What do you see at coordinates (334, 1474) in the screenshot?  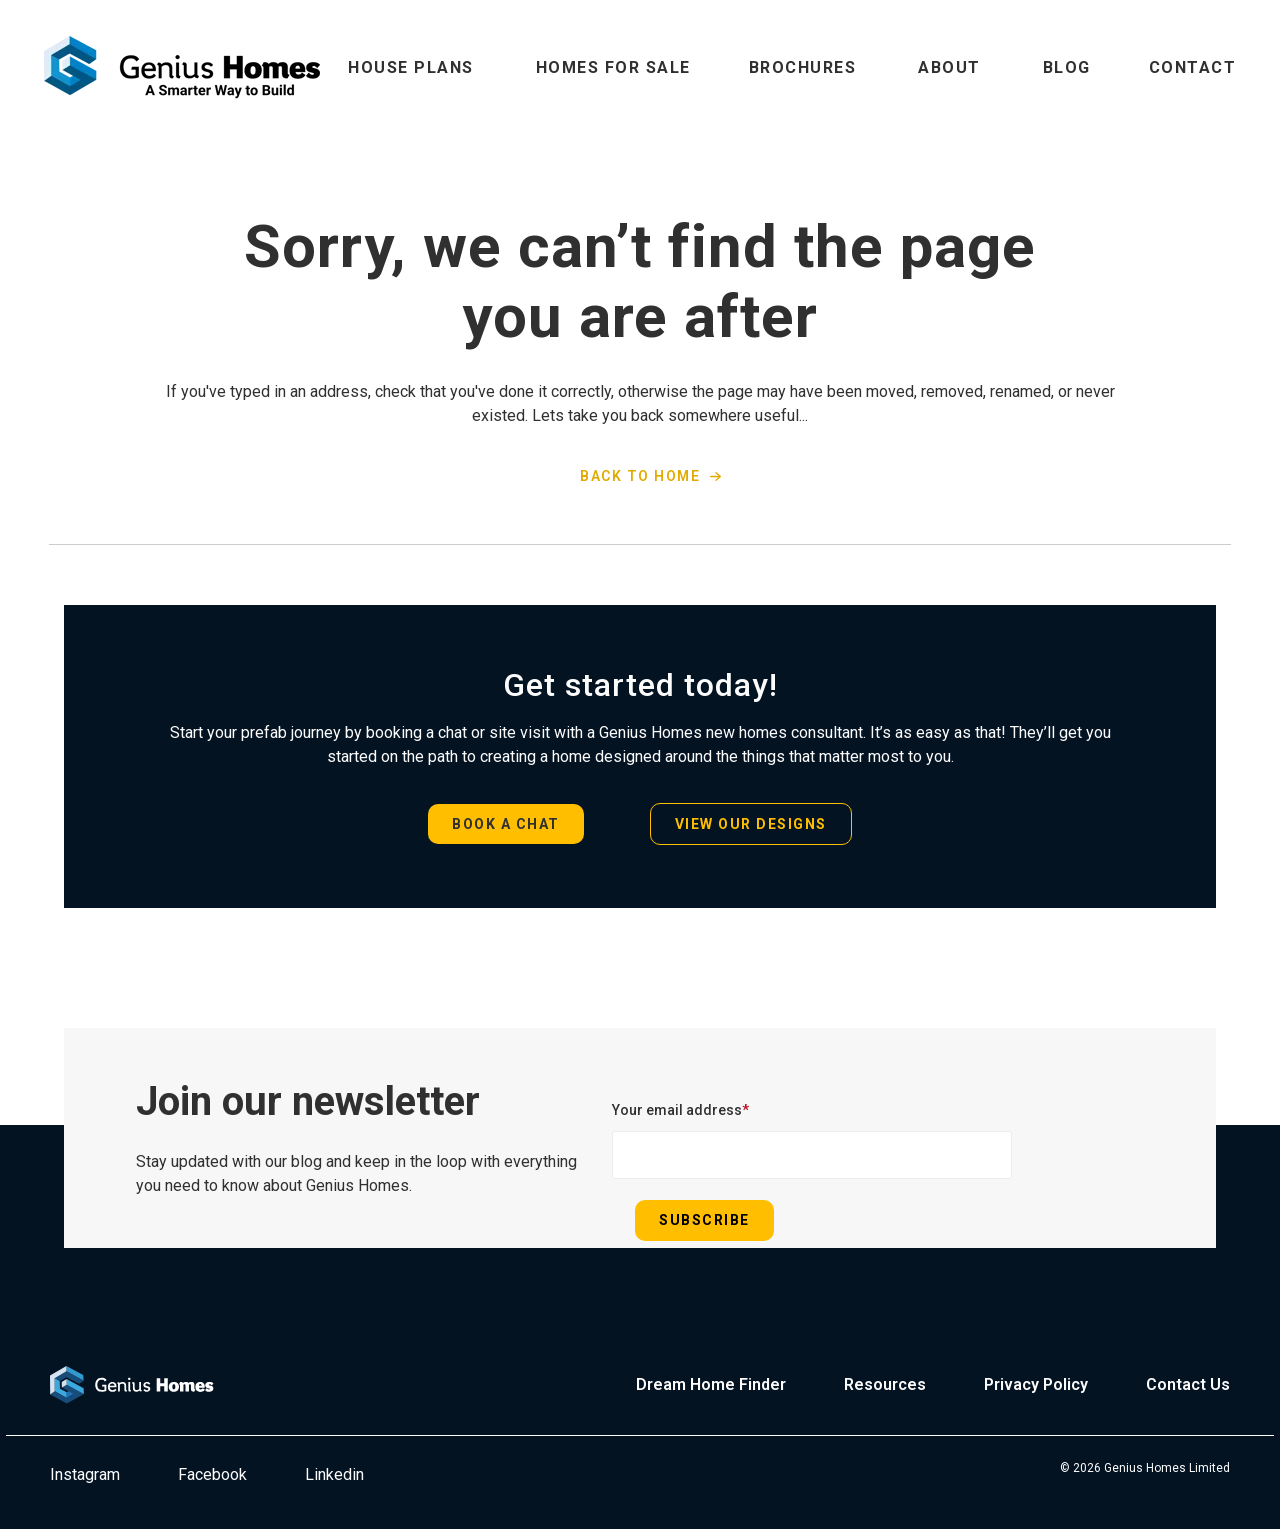 I see `Linkedin` at bounding box center [334, 1474].